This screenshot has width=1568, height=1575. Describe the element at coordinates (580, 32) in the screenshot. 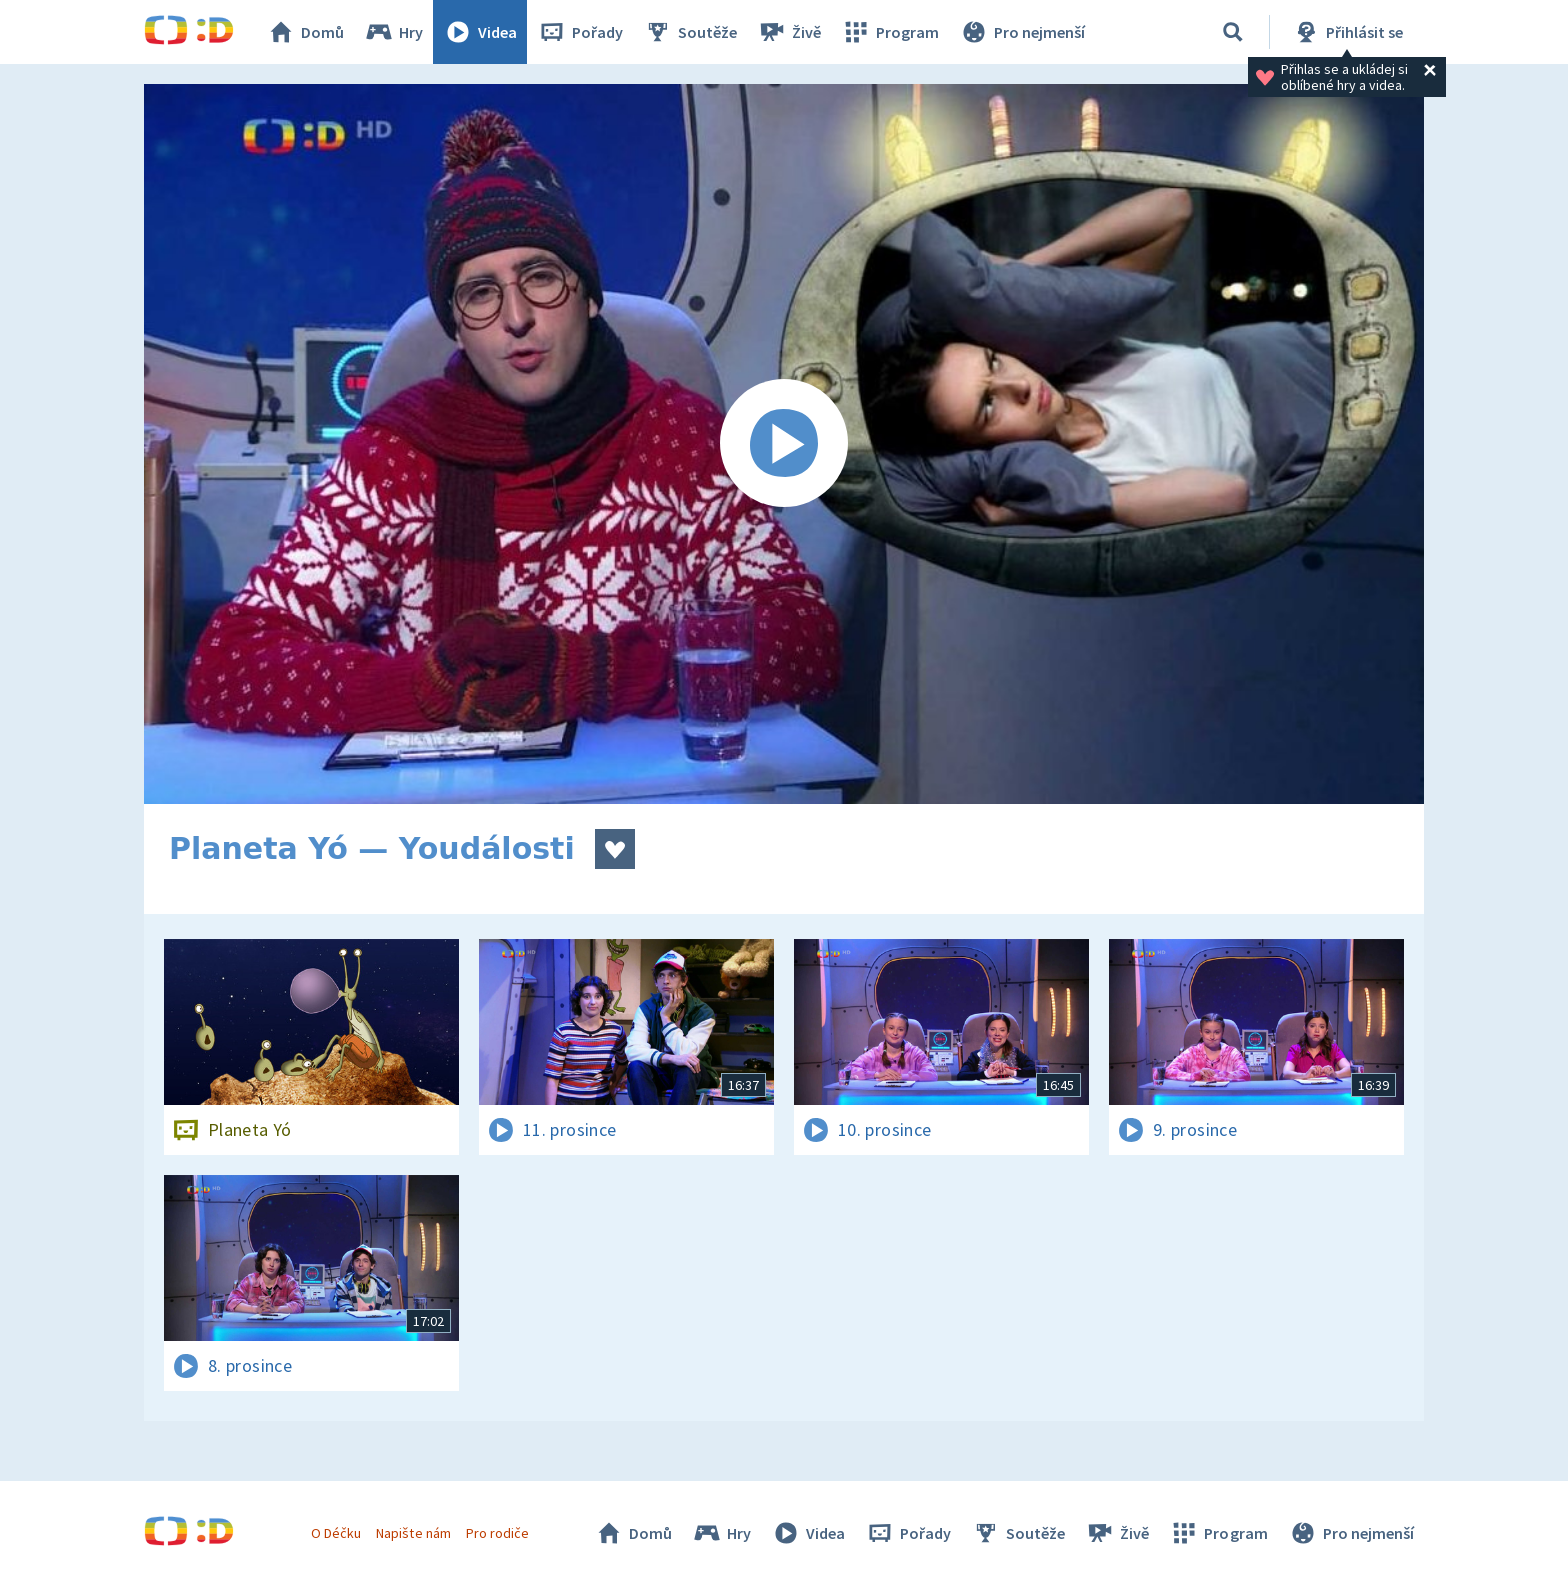

I see `Pořady` at that location.